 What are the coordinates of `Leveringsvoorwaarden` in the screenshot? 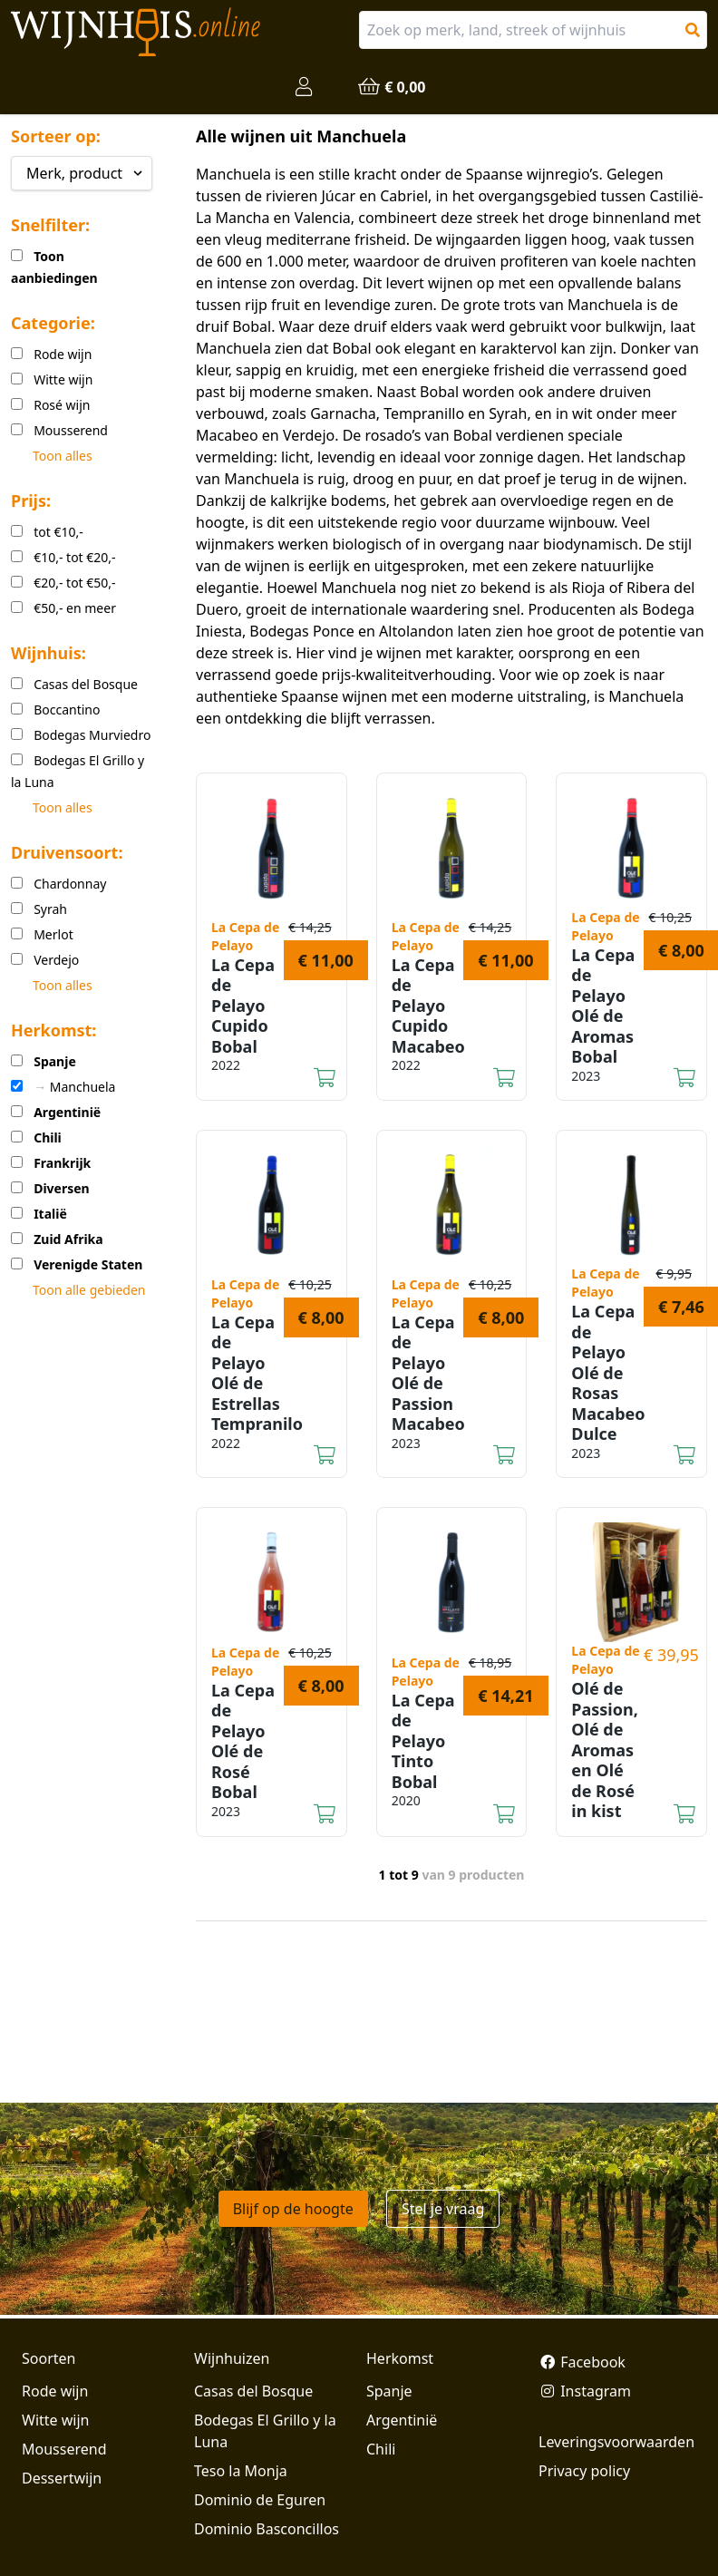 It's located at (616, 2442).